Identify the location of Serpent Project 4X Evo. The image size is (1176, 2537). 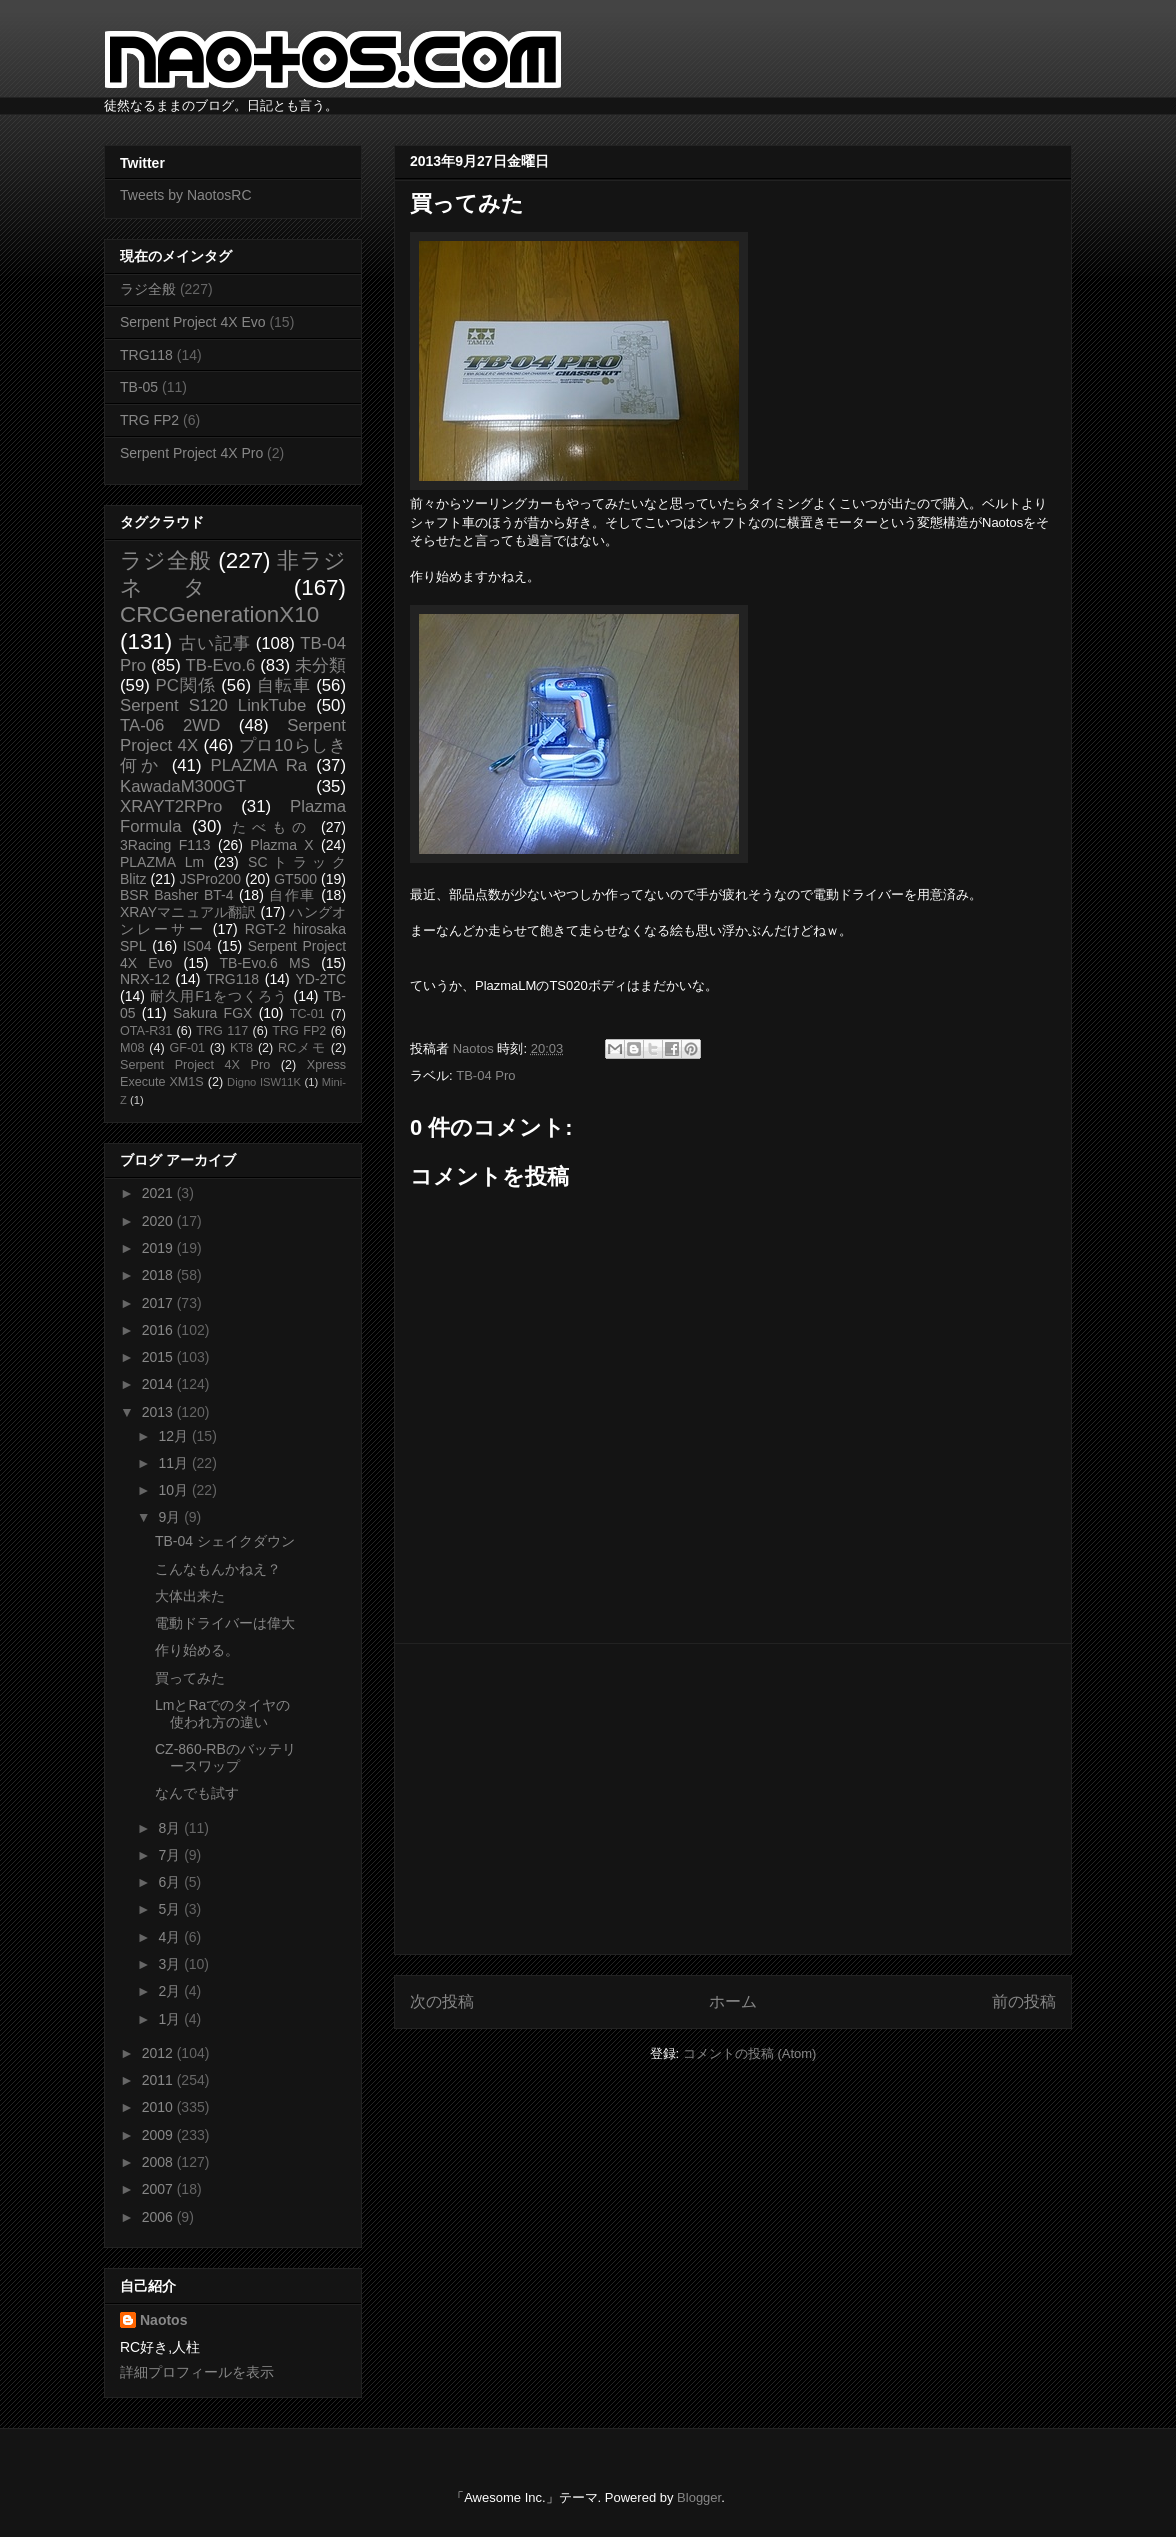
(193, 322).